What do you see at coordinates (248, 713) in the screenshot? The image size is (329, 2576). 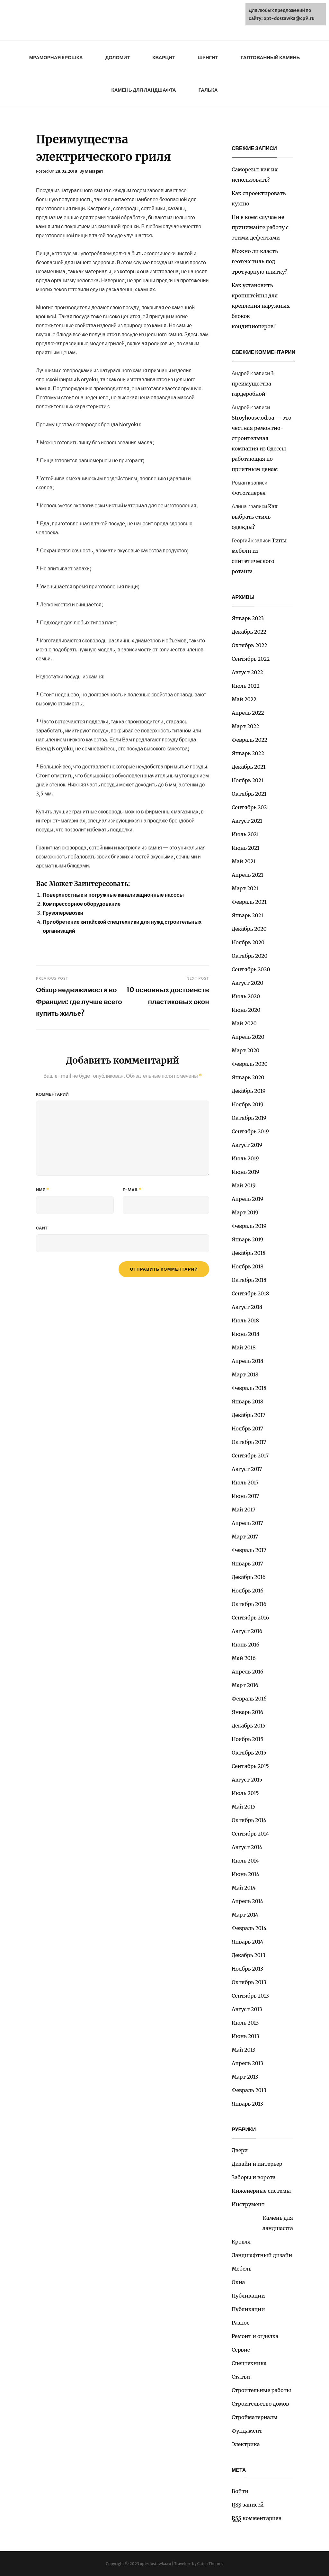 I see `Апрель 2022` at bounding box center [248, 713].